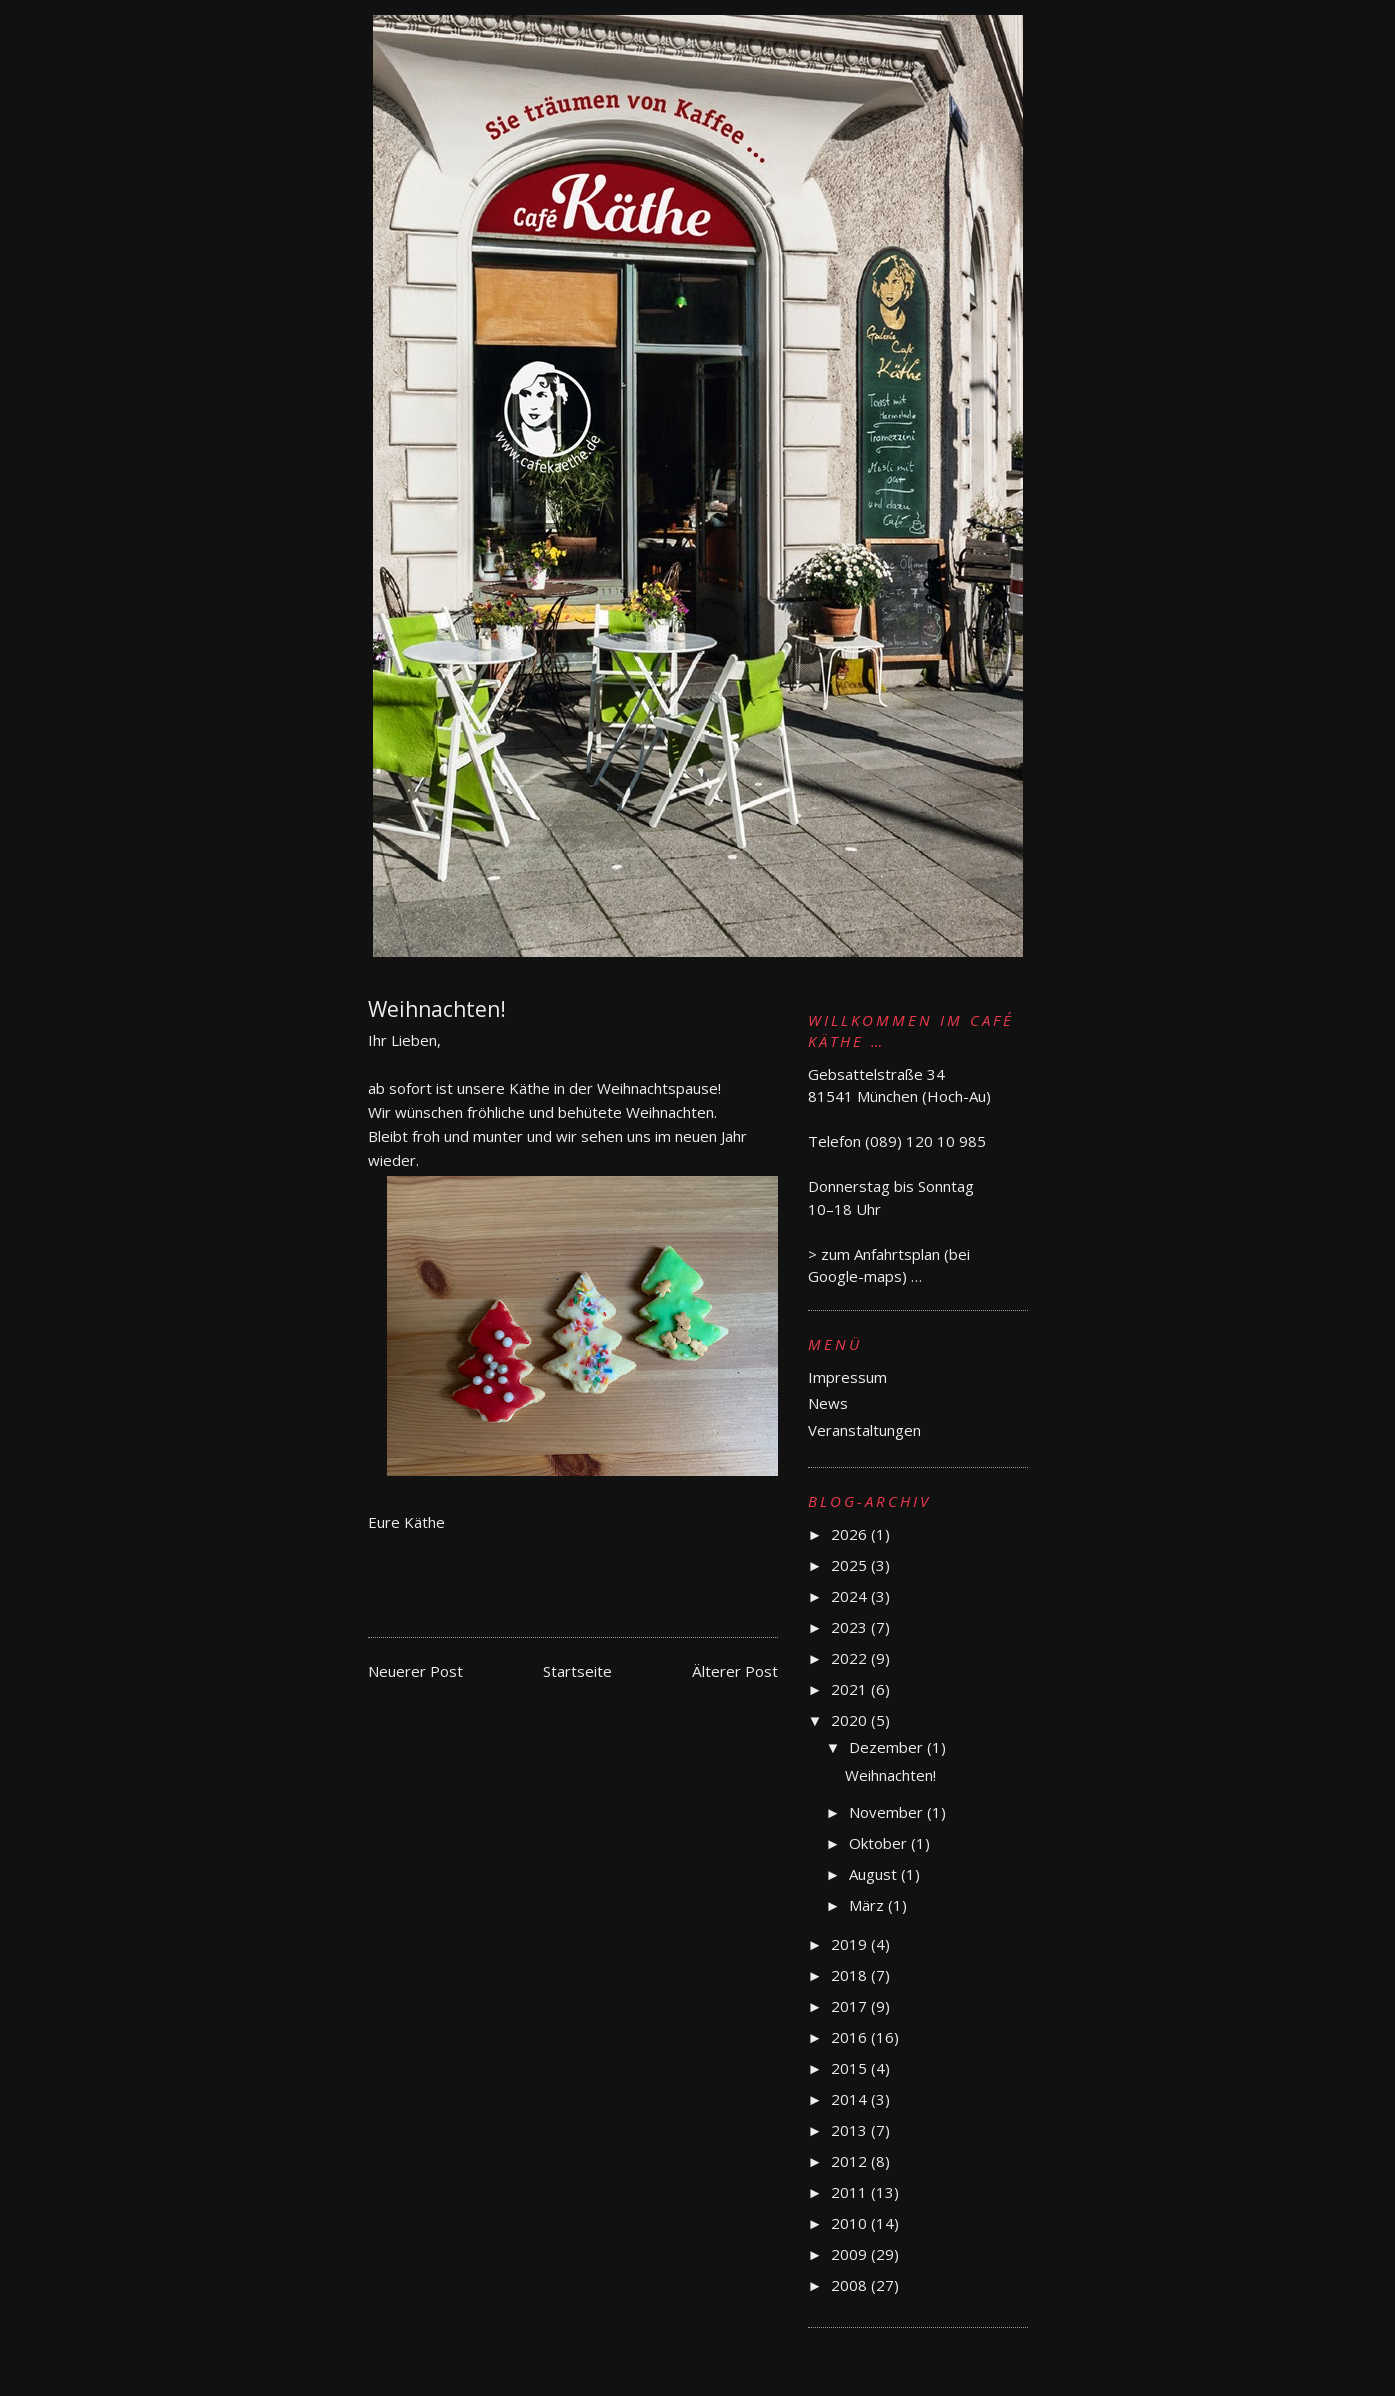  What do you see at coordinates (851, 1534) in the screenshot?
I see `2026` at bounding box center [851, 1534].